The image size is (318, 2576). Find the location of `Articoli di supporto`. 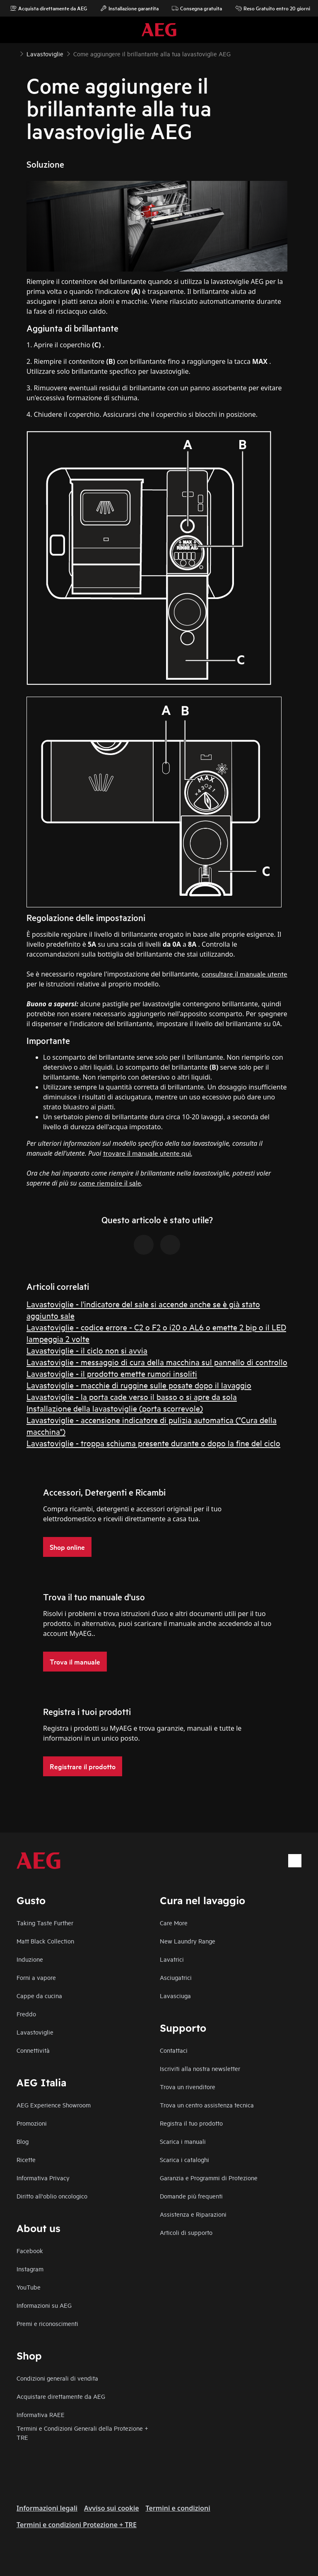

Articoli di supporto is located at coordinates (186, 2232).